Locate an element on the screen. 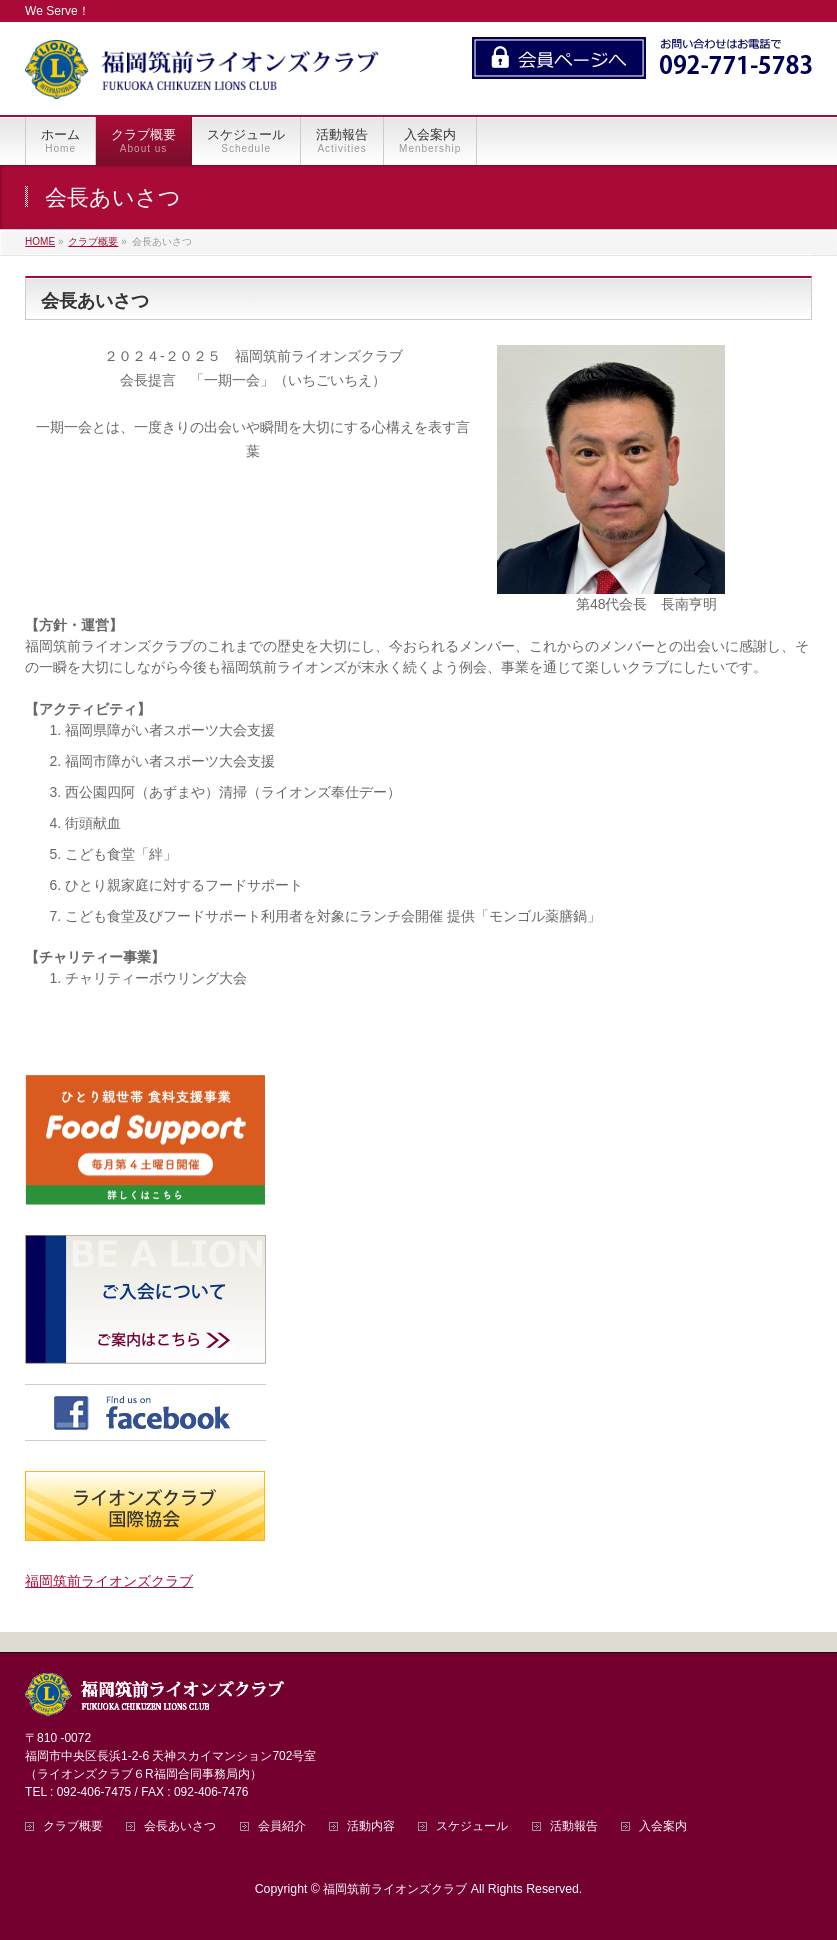 Image resolution: width=837 pixels, height=1940 pixels. 福岡筑前ライオンズクラブ is located at coordinates (109, 1581).